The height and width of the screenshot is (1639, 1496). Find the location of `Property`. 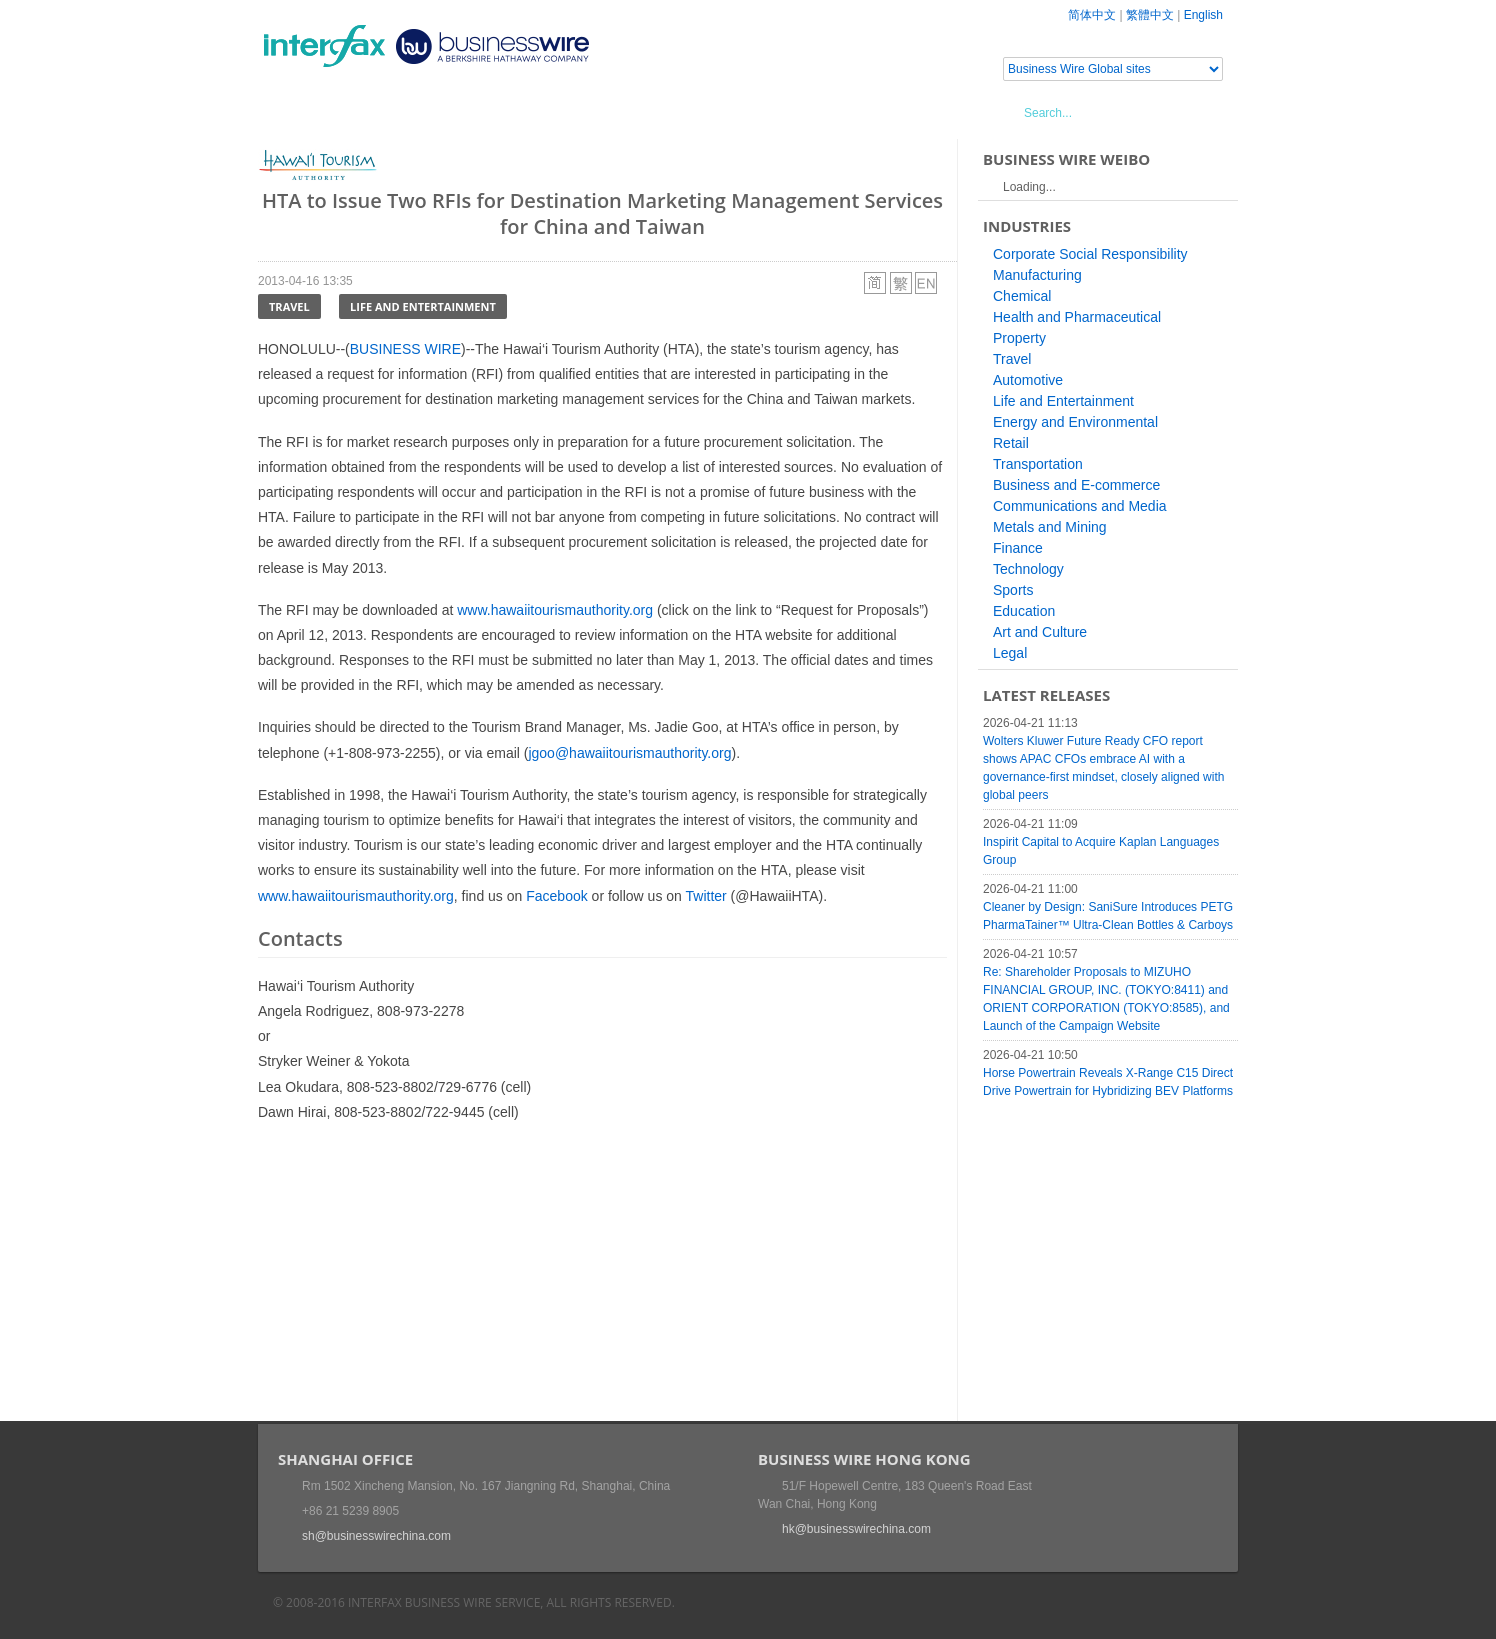

Property is located at coordinates (1019, 338).